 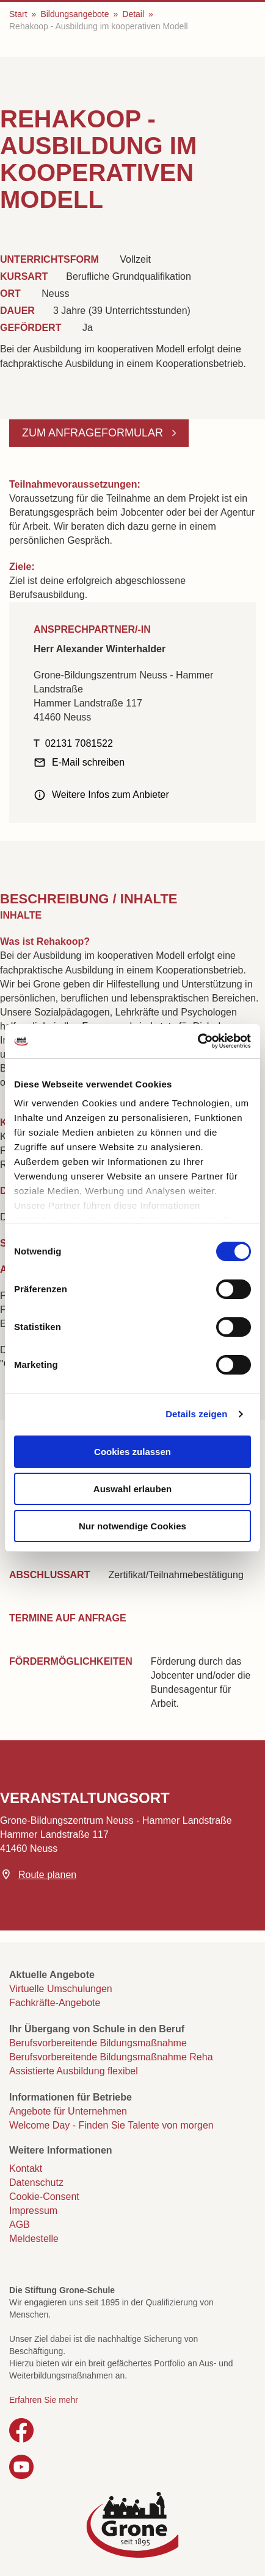 What do you see at coordinates (47, 1875) in the screenshot?
I see `Route planen` at bounding box center [47, 1875].